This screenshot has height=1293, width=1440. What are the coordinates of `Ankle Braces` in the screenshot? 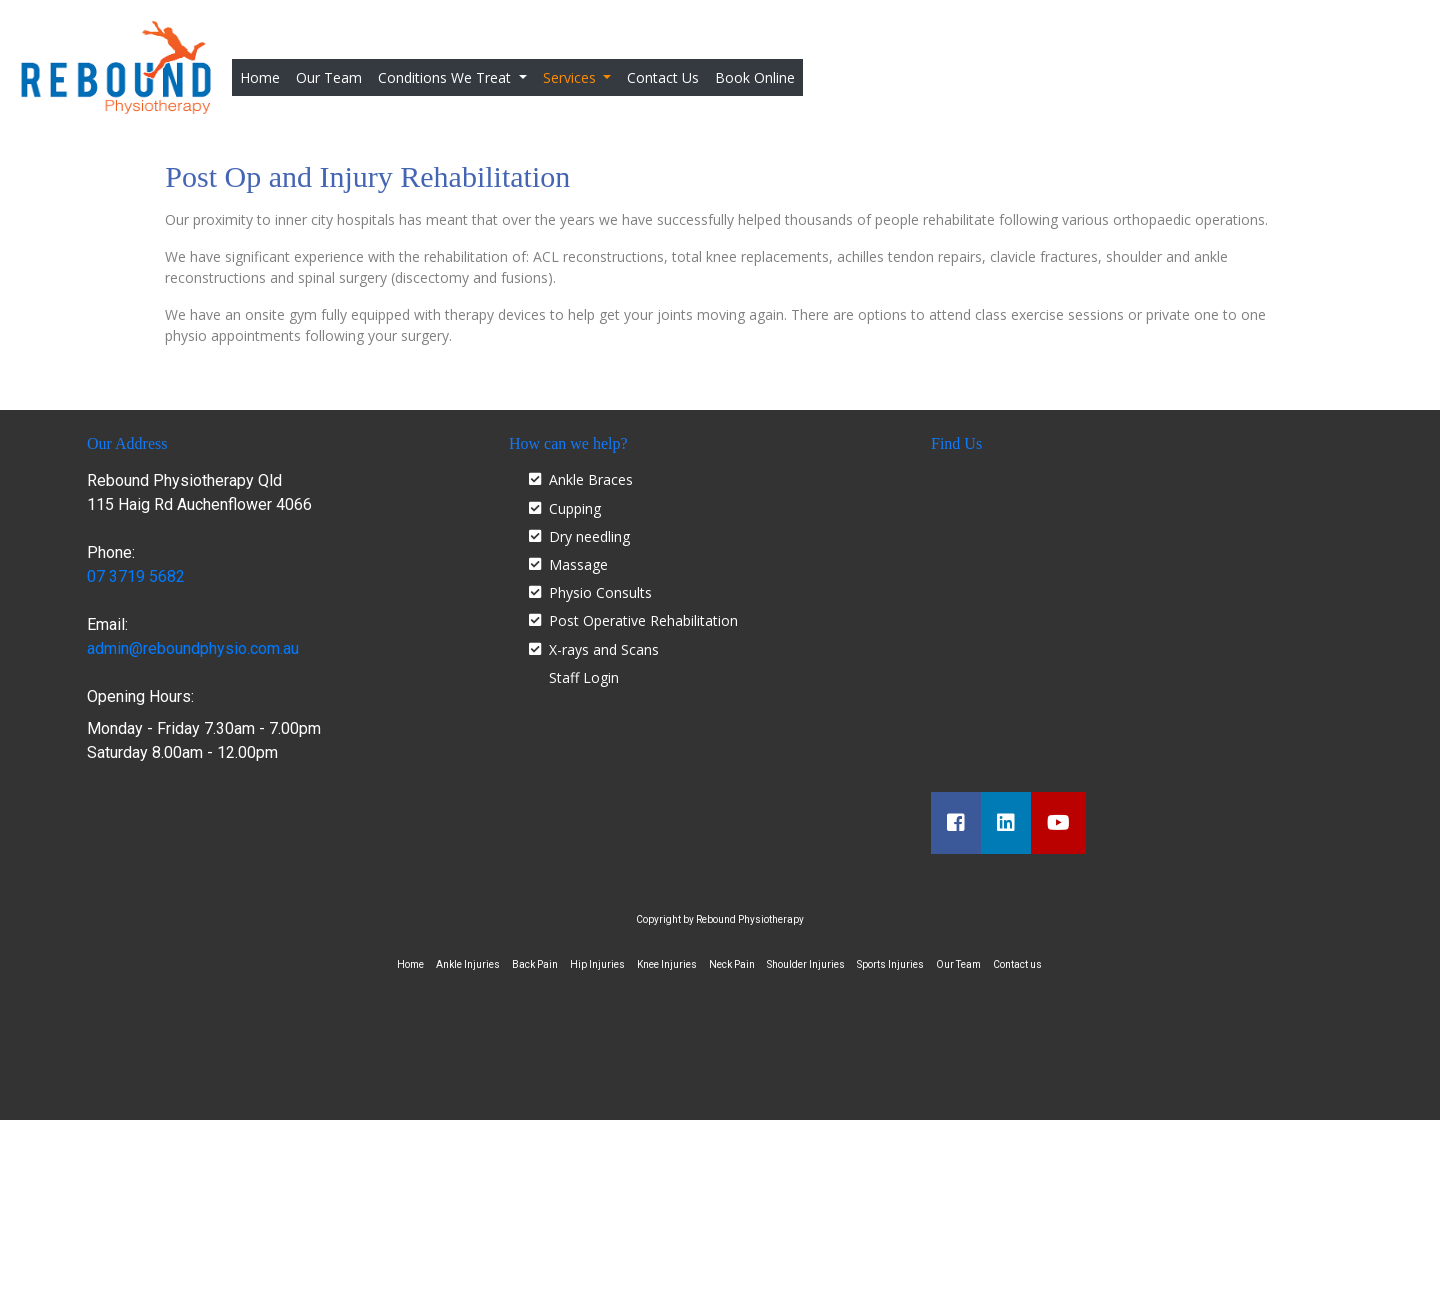 It's located at (591, 479).